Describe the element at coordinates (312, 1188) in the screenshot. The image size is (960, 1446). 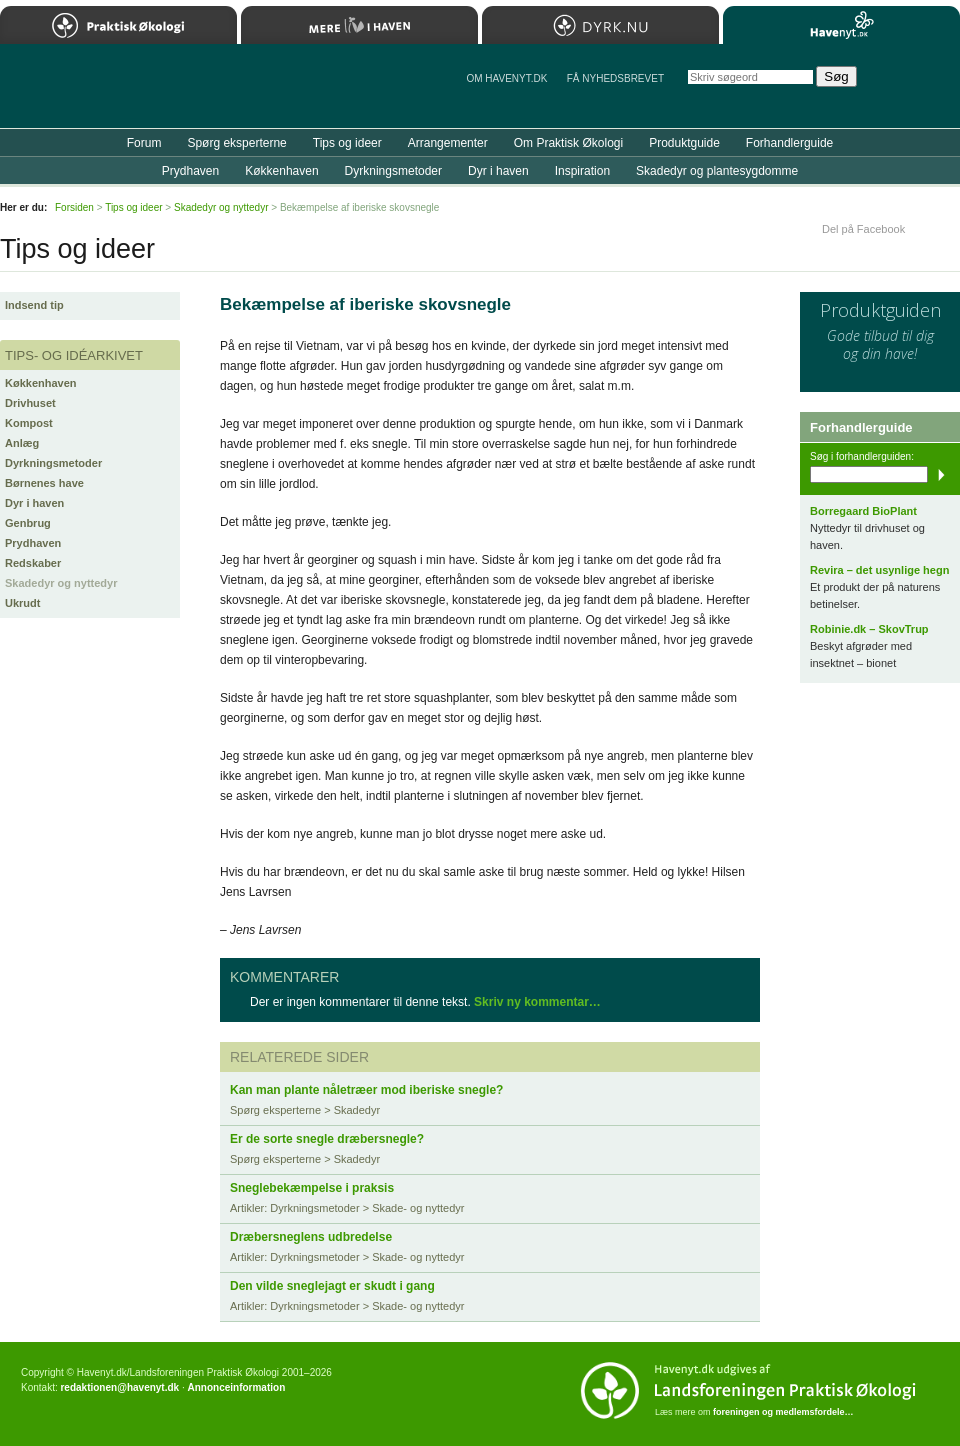
I see `Sneglebekæmpelse i praksis` at that location.